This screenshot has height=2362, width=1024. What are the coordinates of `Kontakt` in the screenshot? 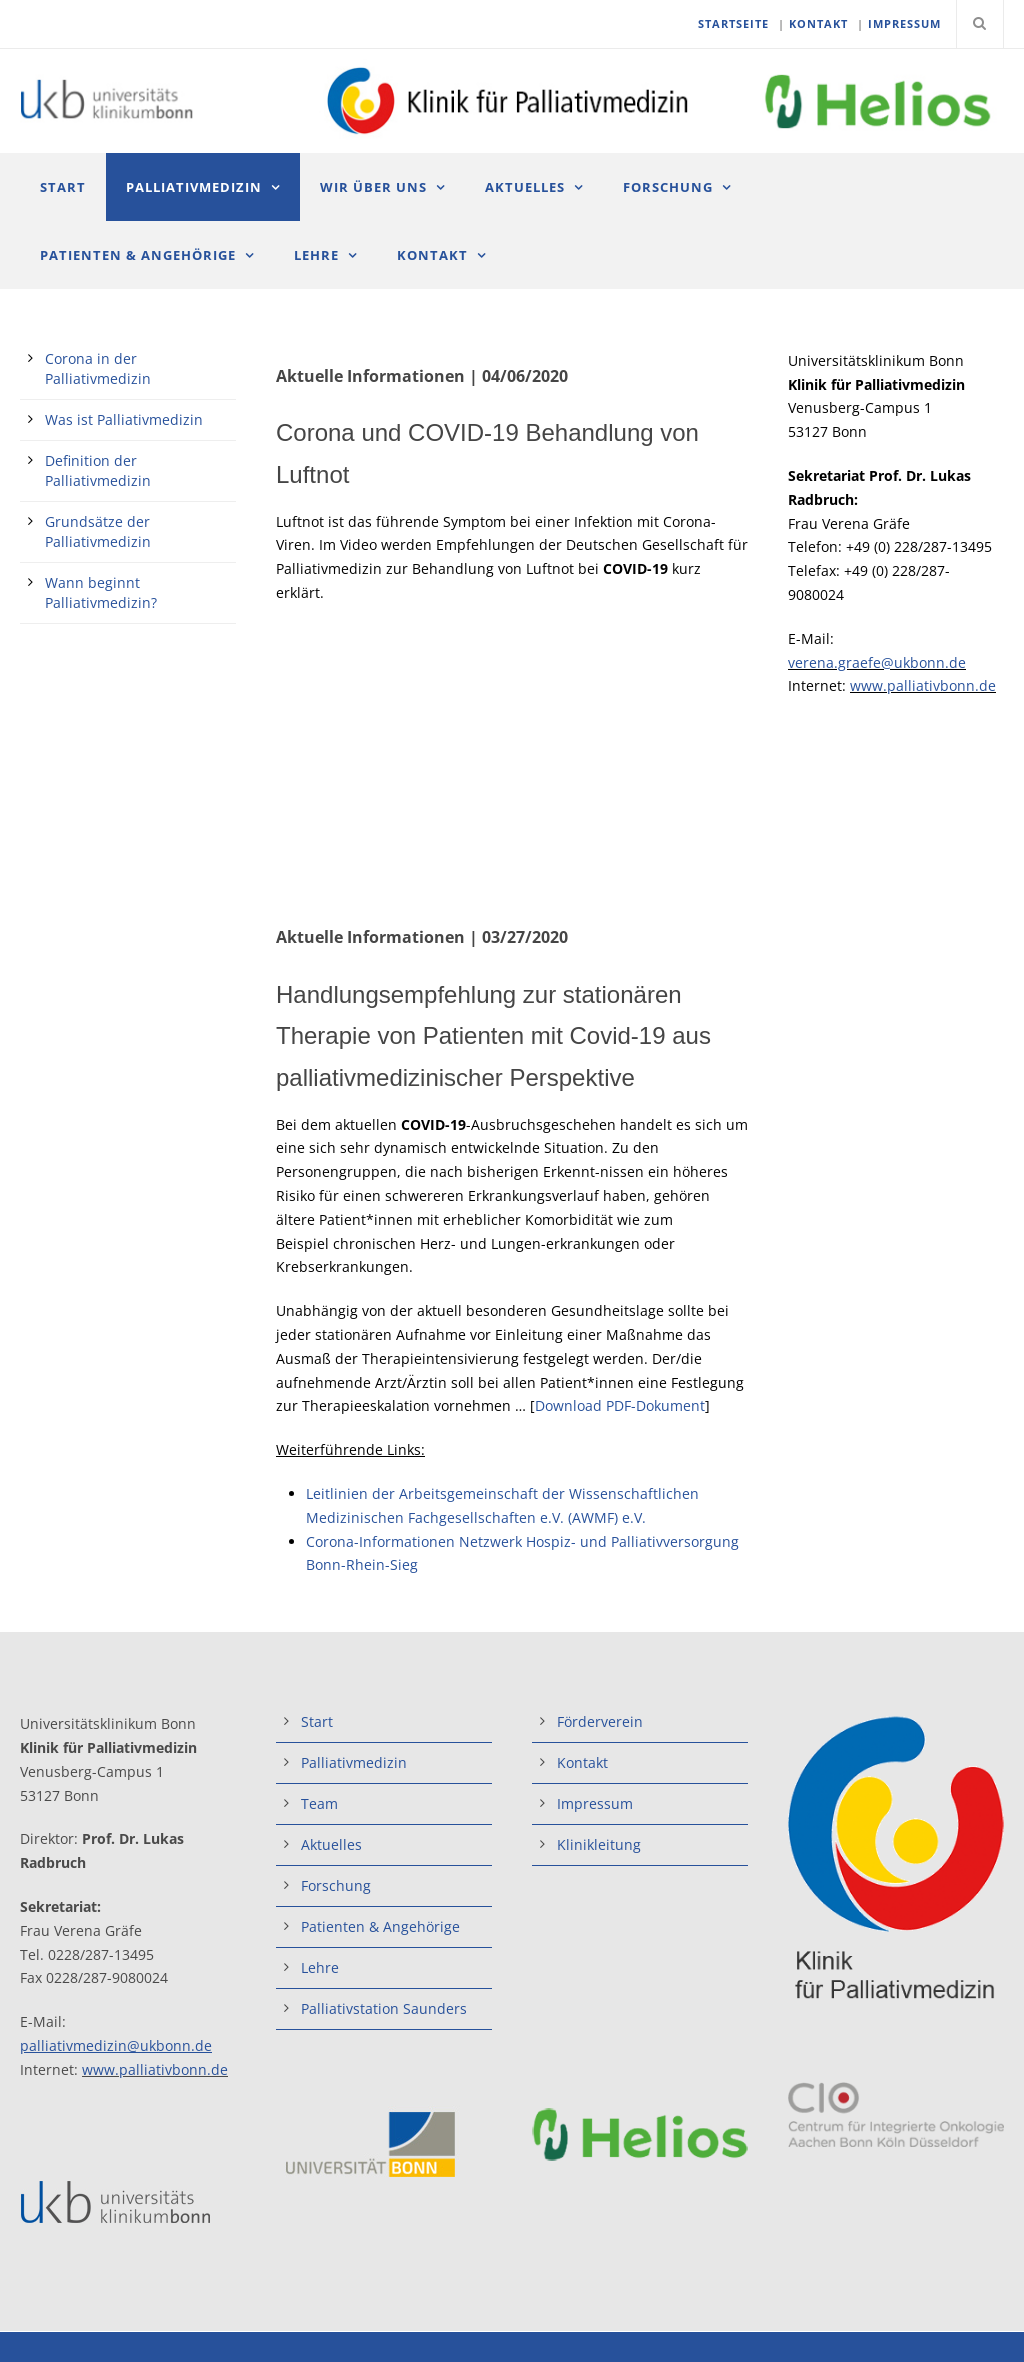 It's located at (432, 255).